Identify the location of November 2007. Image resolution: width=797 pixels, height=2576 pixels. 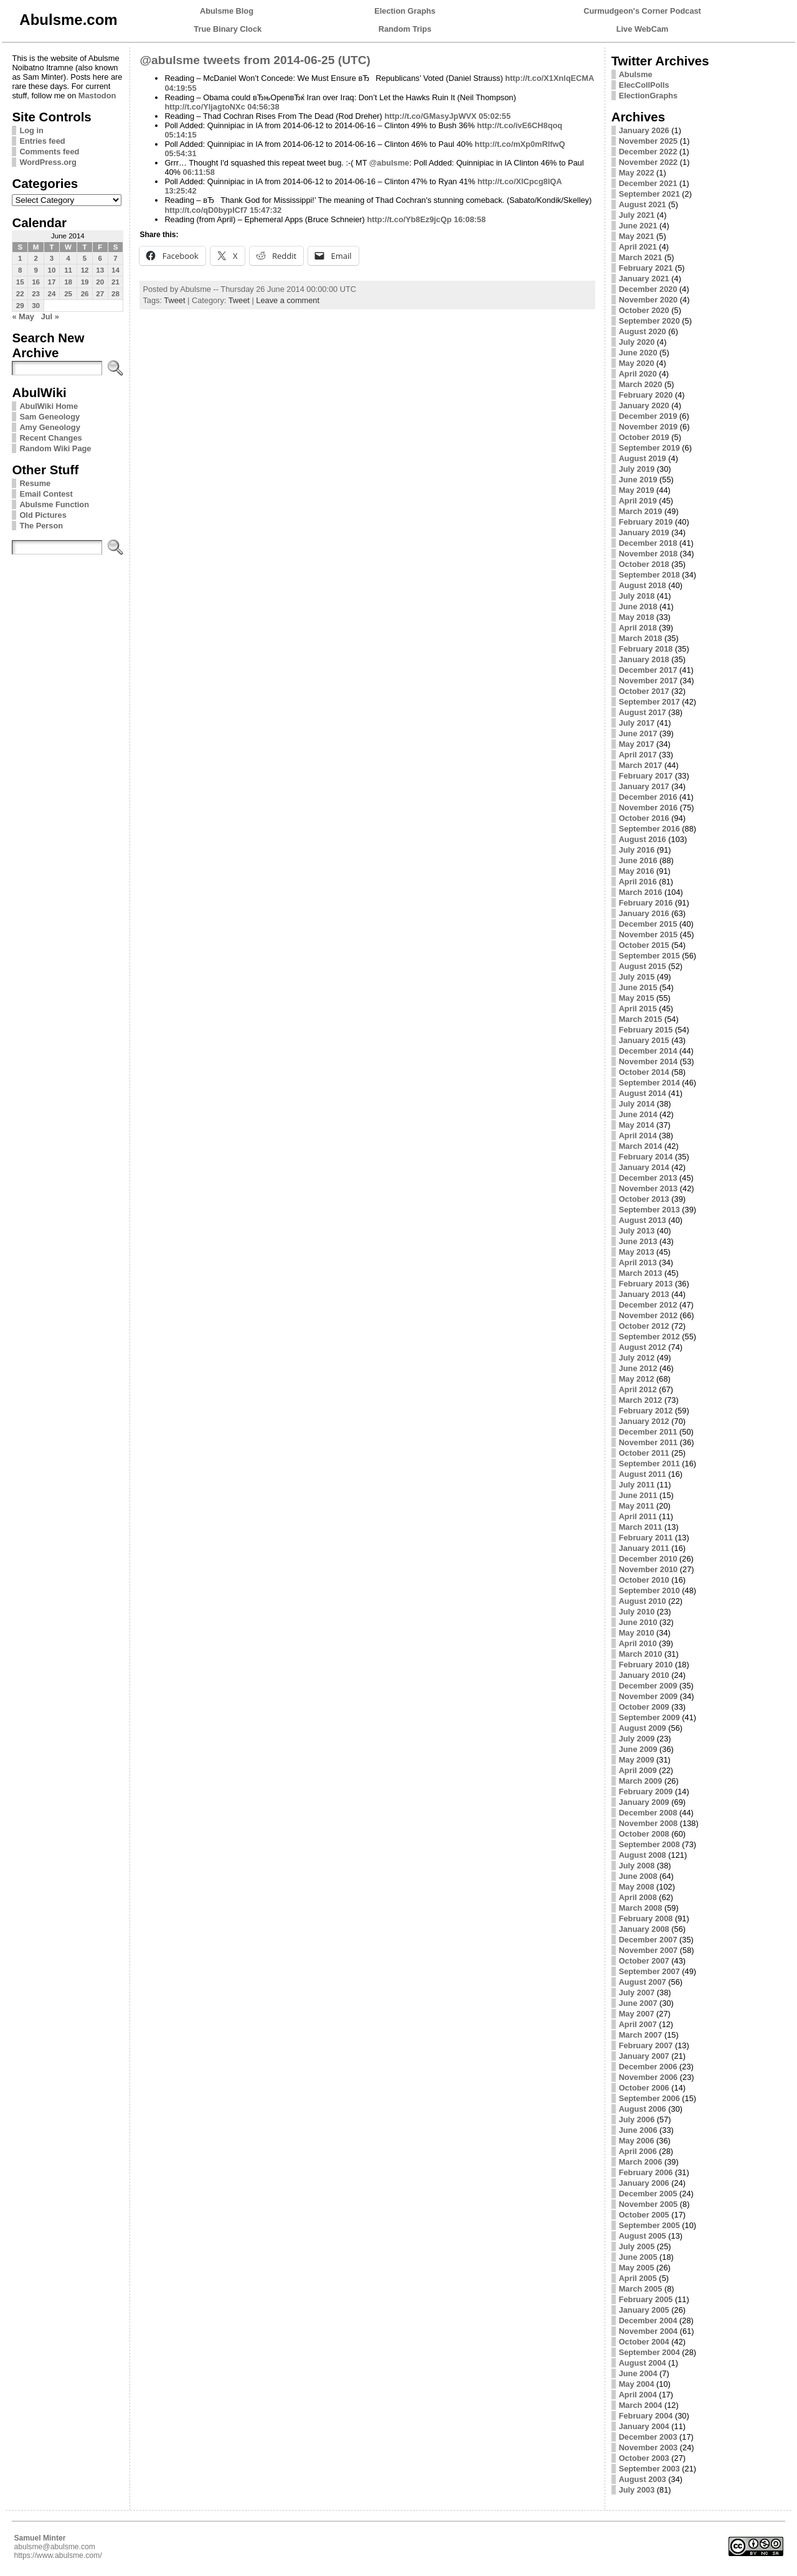
(648, 1950).